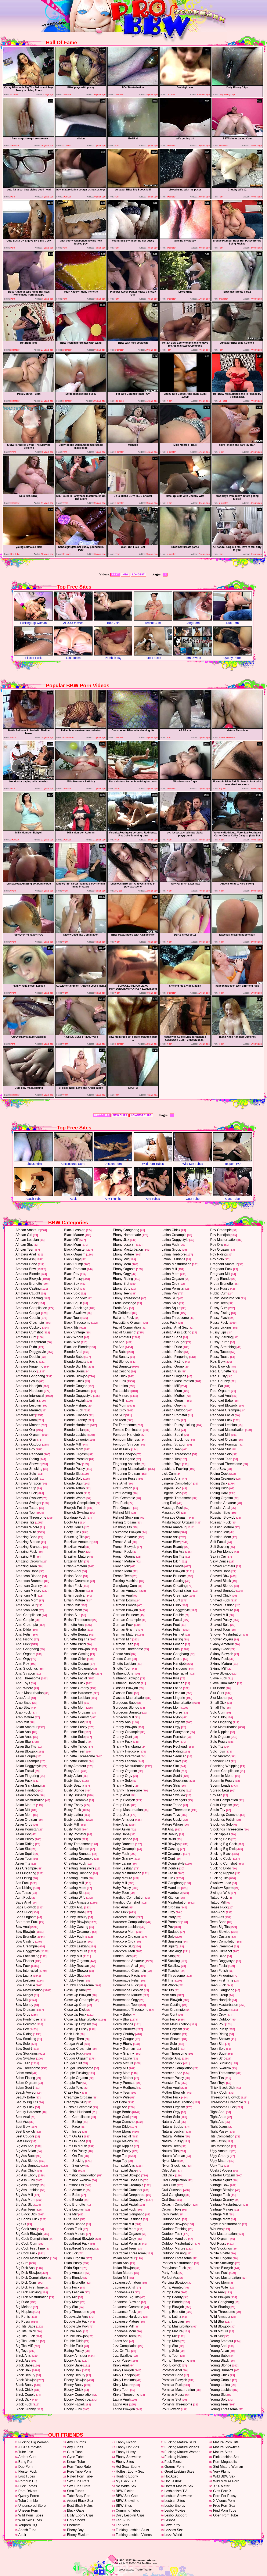 This screenshot has height=2576, width=267. Describe the element at coordinates (72, 1444) in the screenshot. I see `Blonde Milf` at that location.